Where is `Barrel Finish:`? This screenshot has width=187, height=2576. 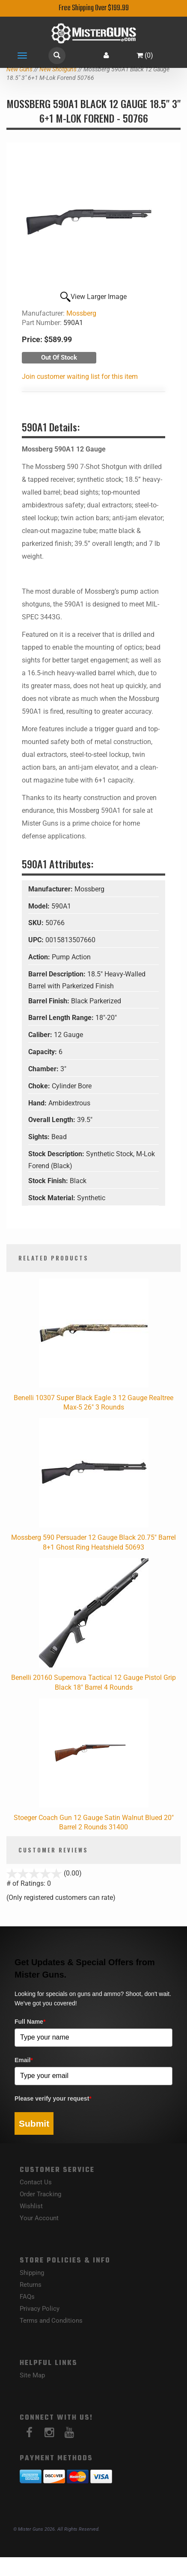
Barrel Finish: is located at coordinates (49, 1001).